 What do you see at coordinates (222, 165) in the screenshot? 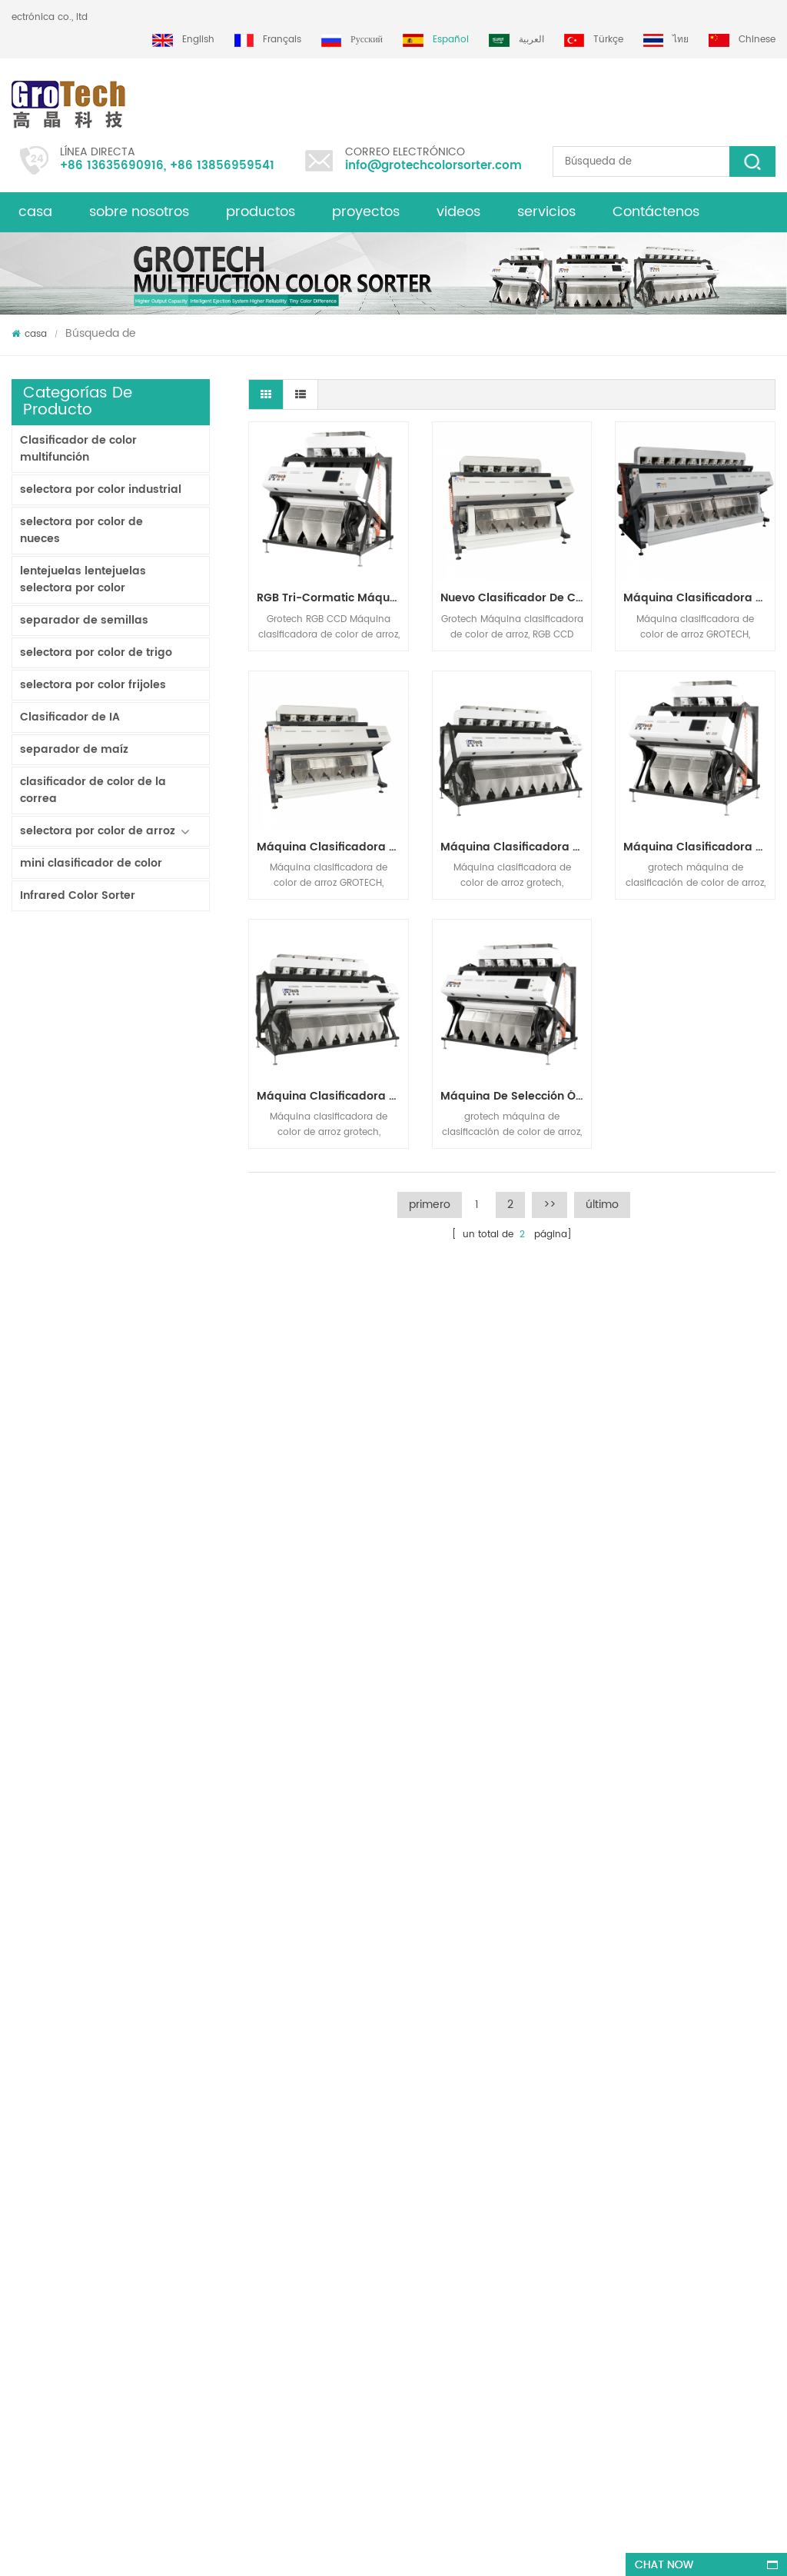
I see `+86 13856959541` at bounding box center [222, 165].